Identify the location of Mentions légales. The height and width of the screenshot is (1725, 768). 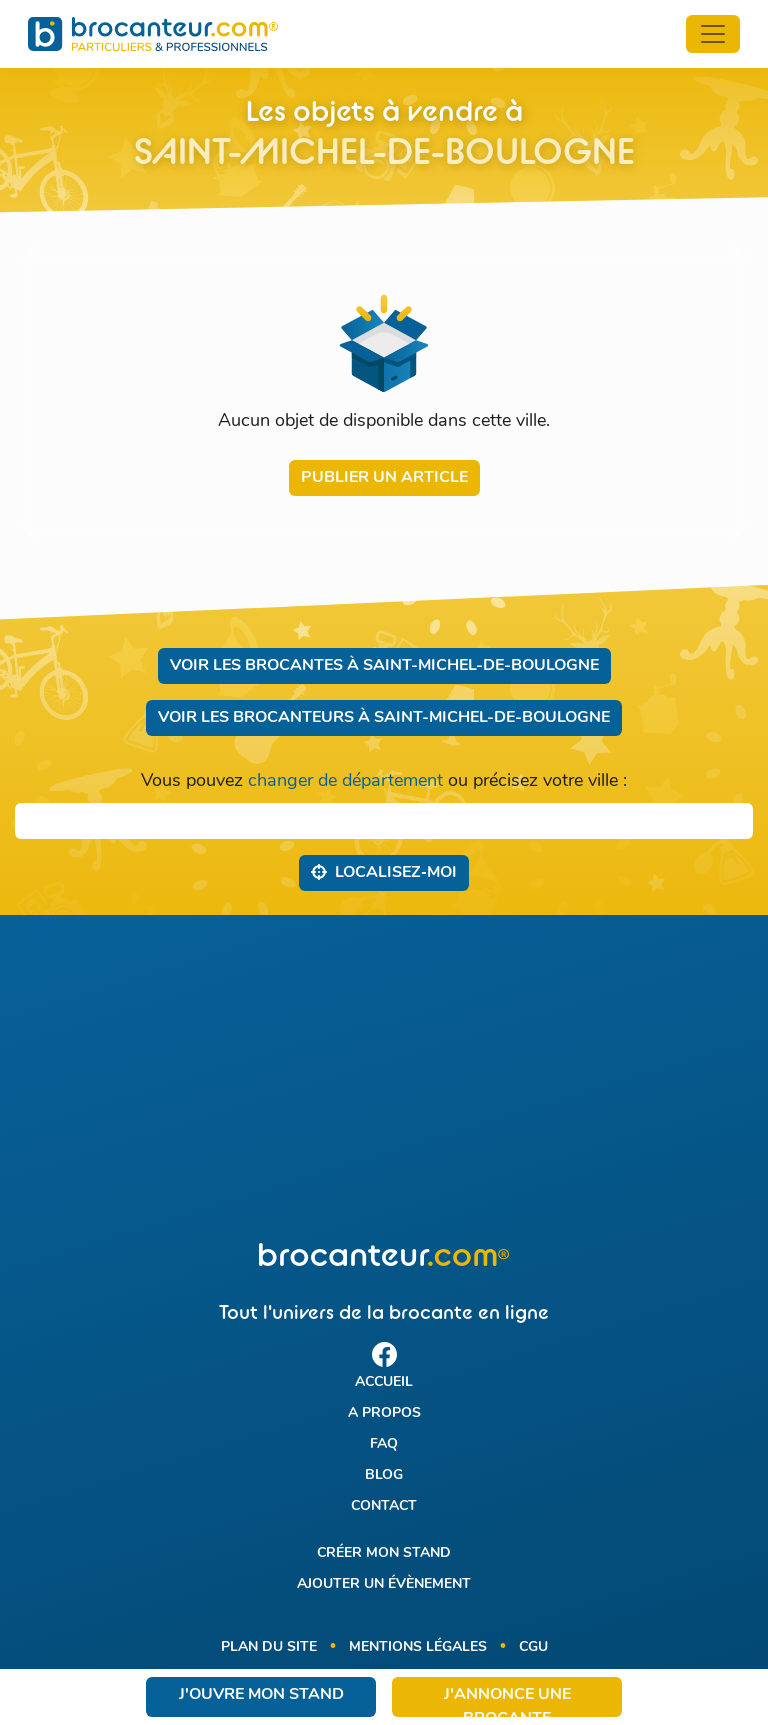
(418, 1647).